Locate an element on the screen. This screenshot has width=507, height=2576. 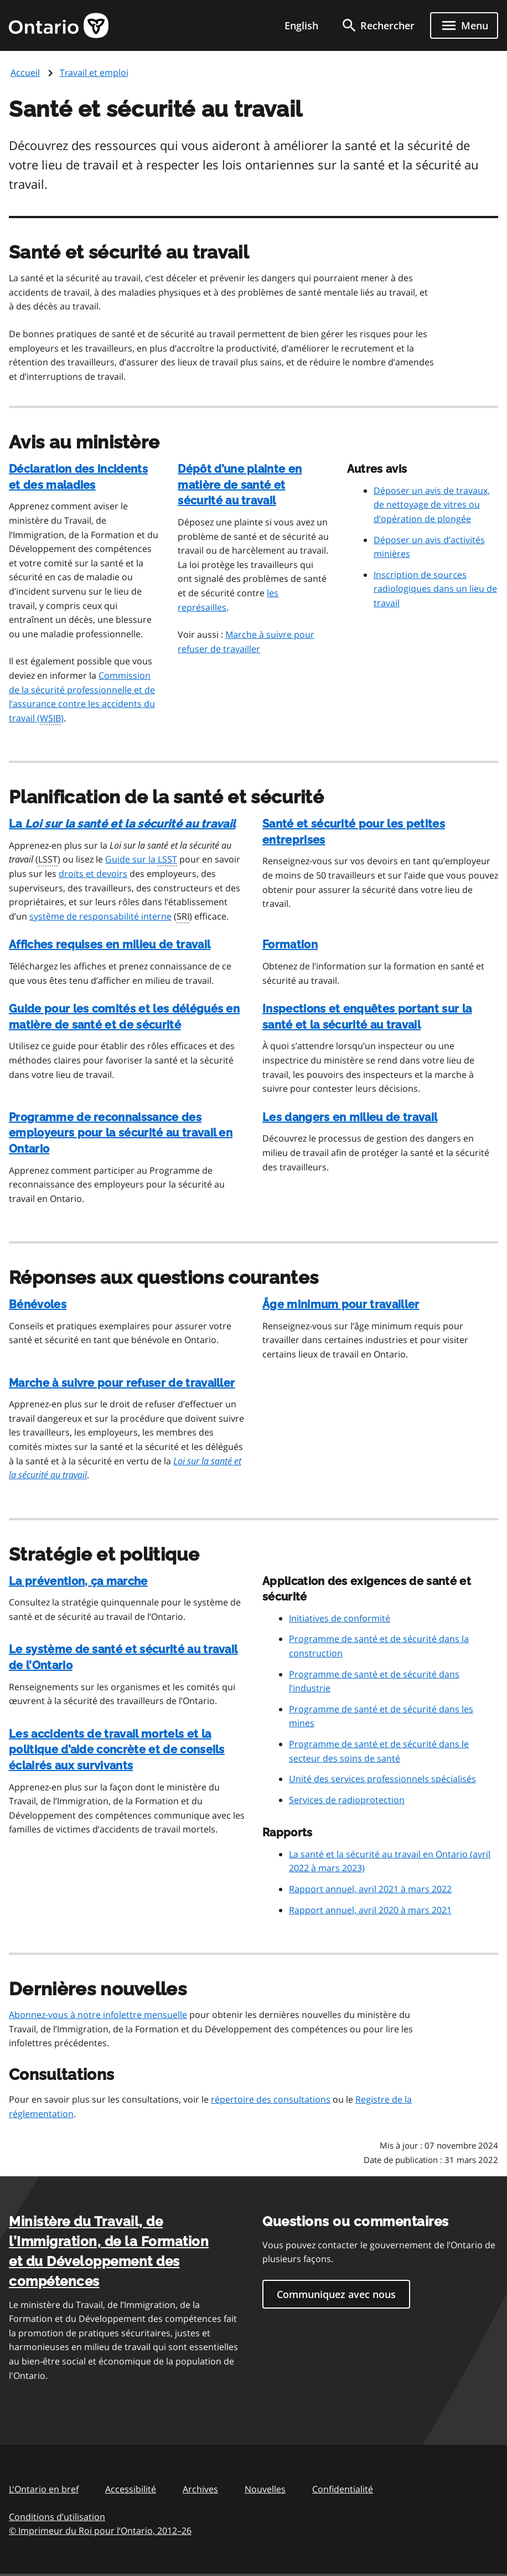
Rapport annuel, avril 2020 à mars 2021 is located at coordinates (370, 1910).